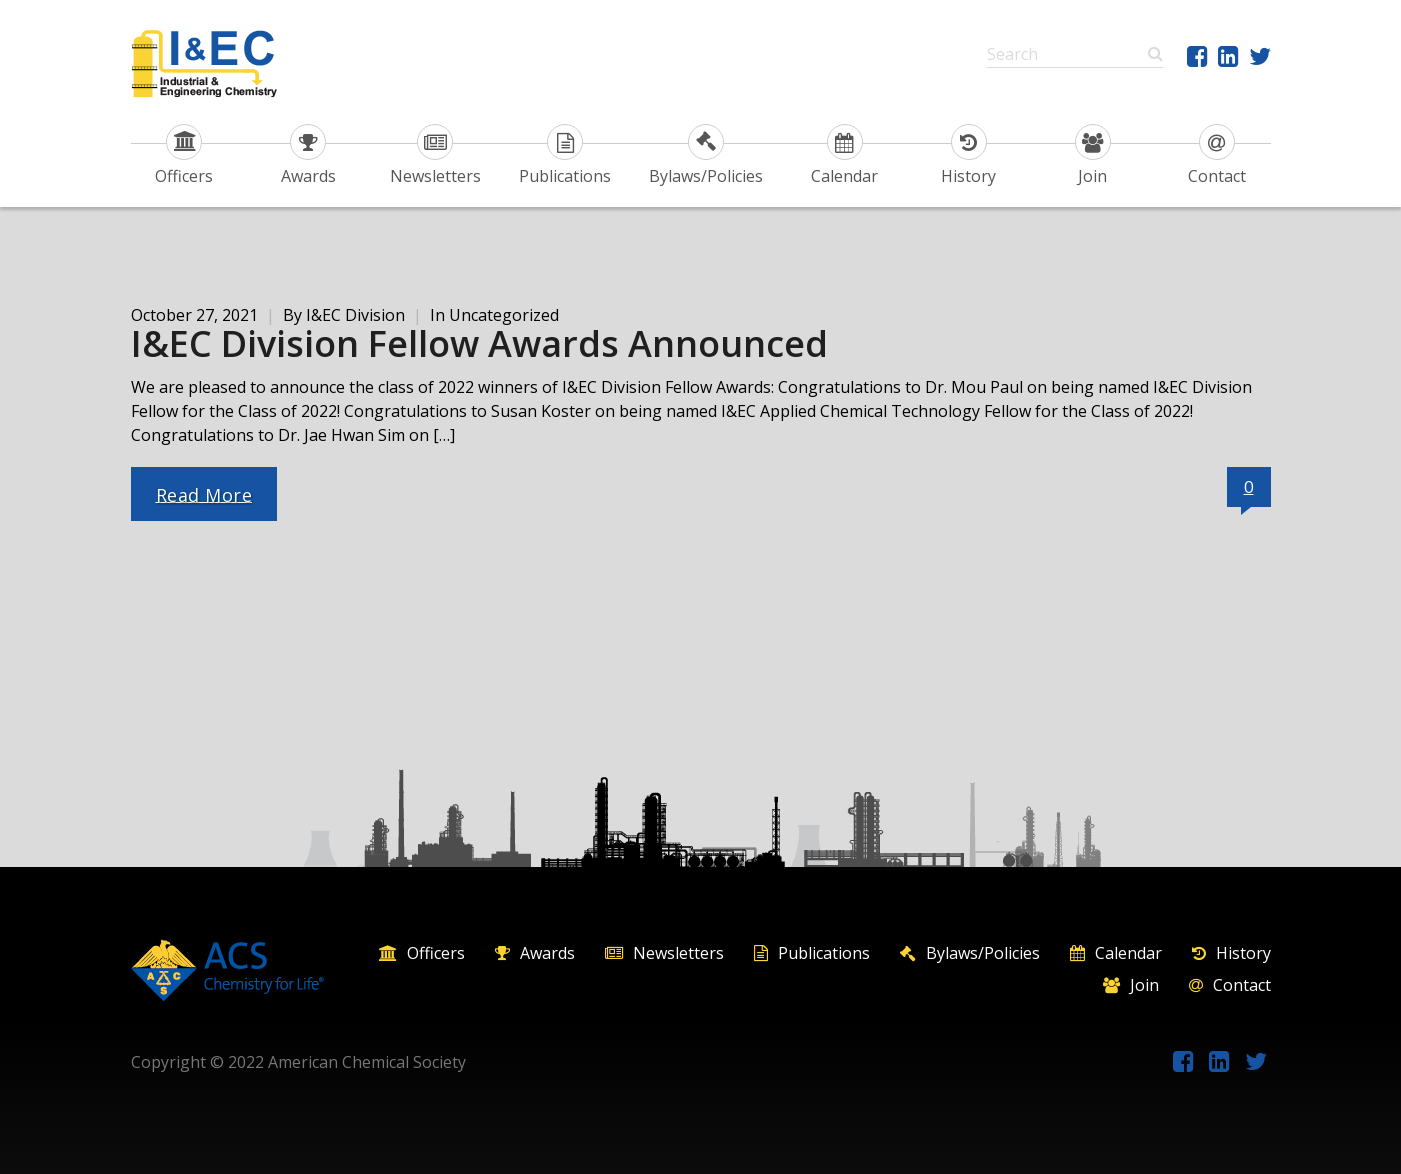 The width and height of the screenshot is (1401, 1174). What do you see at coordinates (844, 155) in the screenshot?
I see `Calendar` at bounding box center [844, 155].